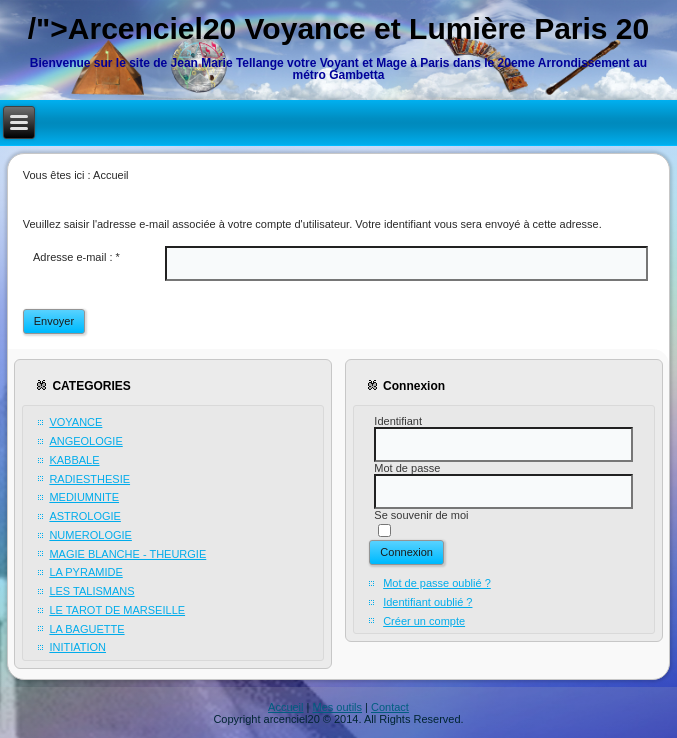 This screenshot has width=677, height=738. I want to click on Se souvenir de moi, so click(421, 515).